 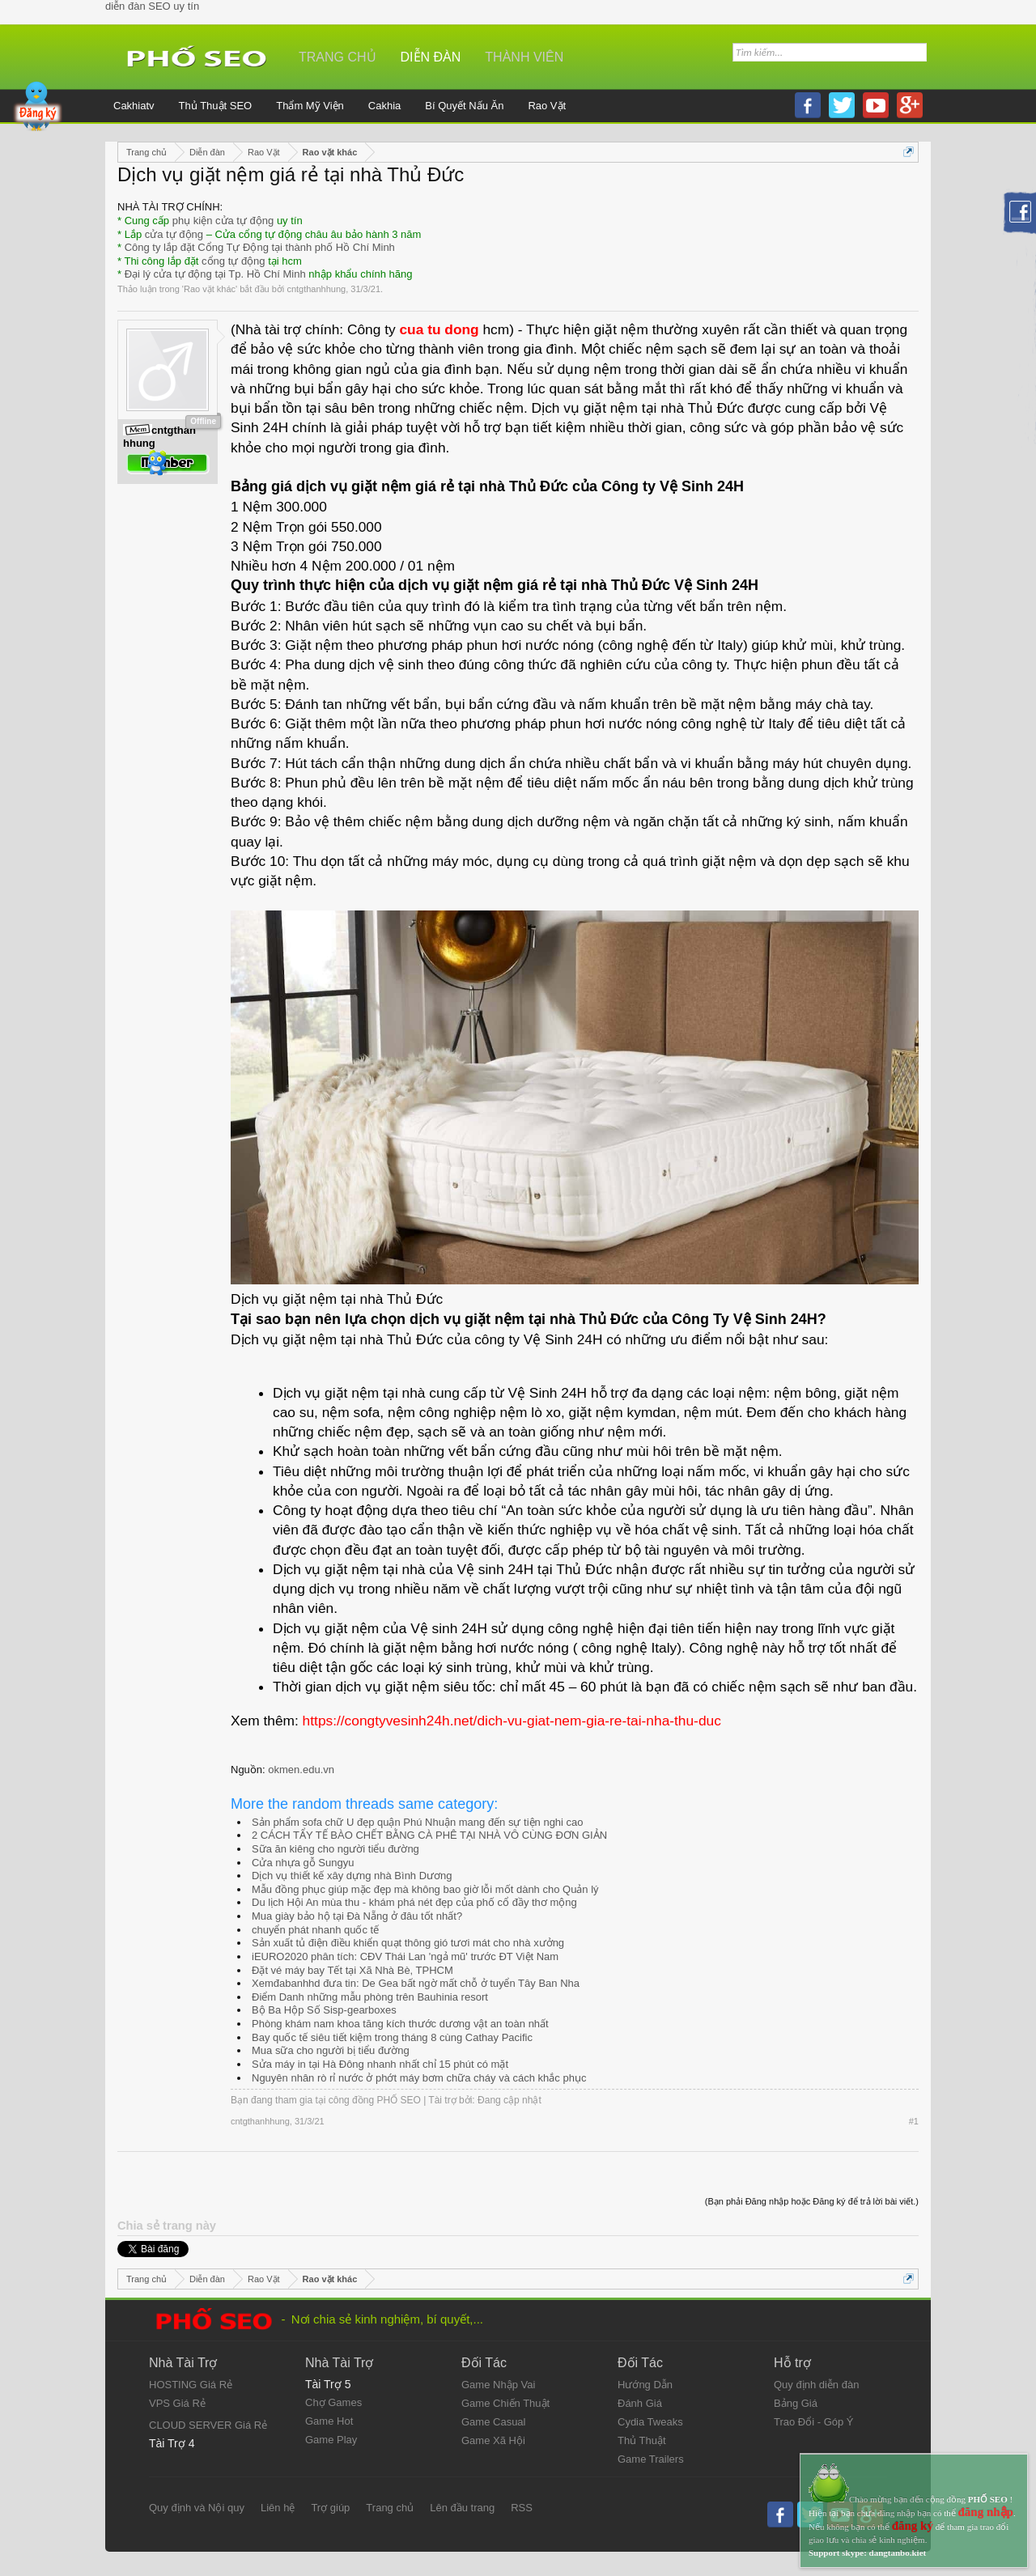 I want to click on Trợ giúp, so click(x=330, y=2508).